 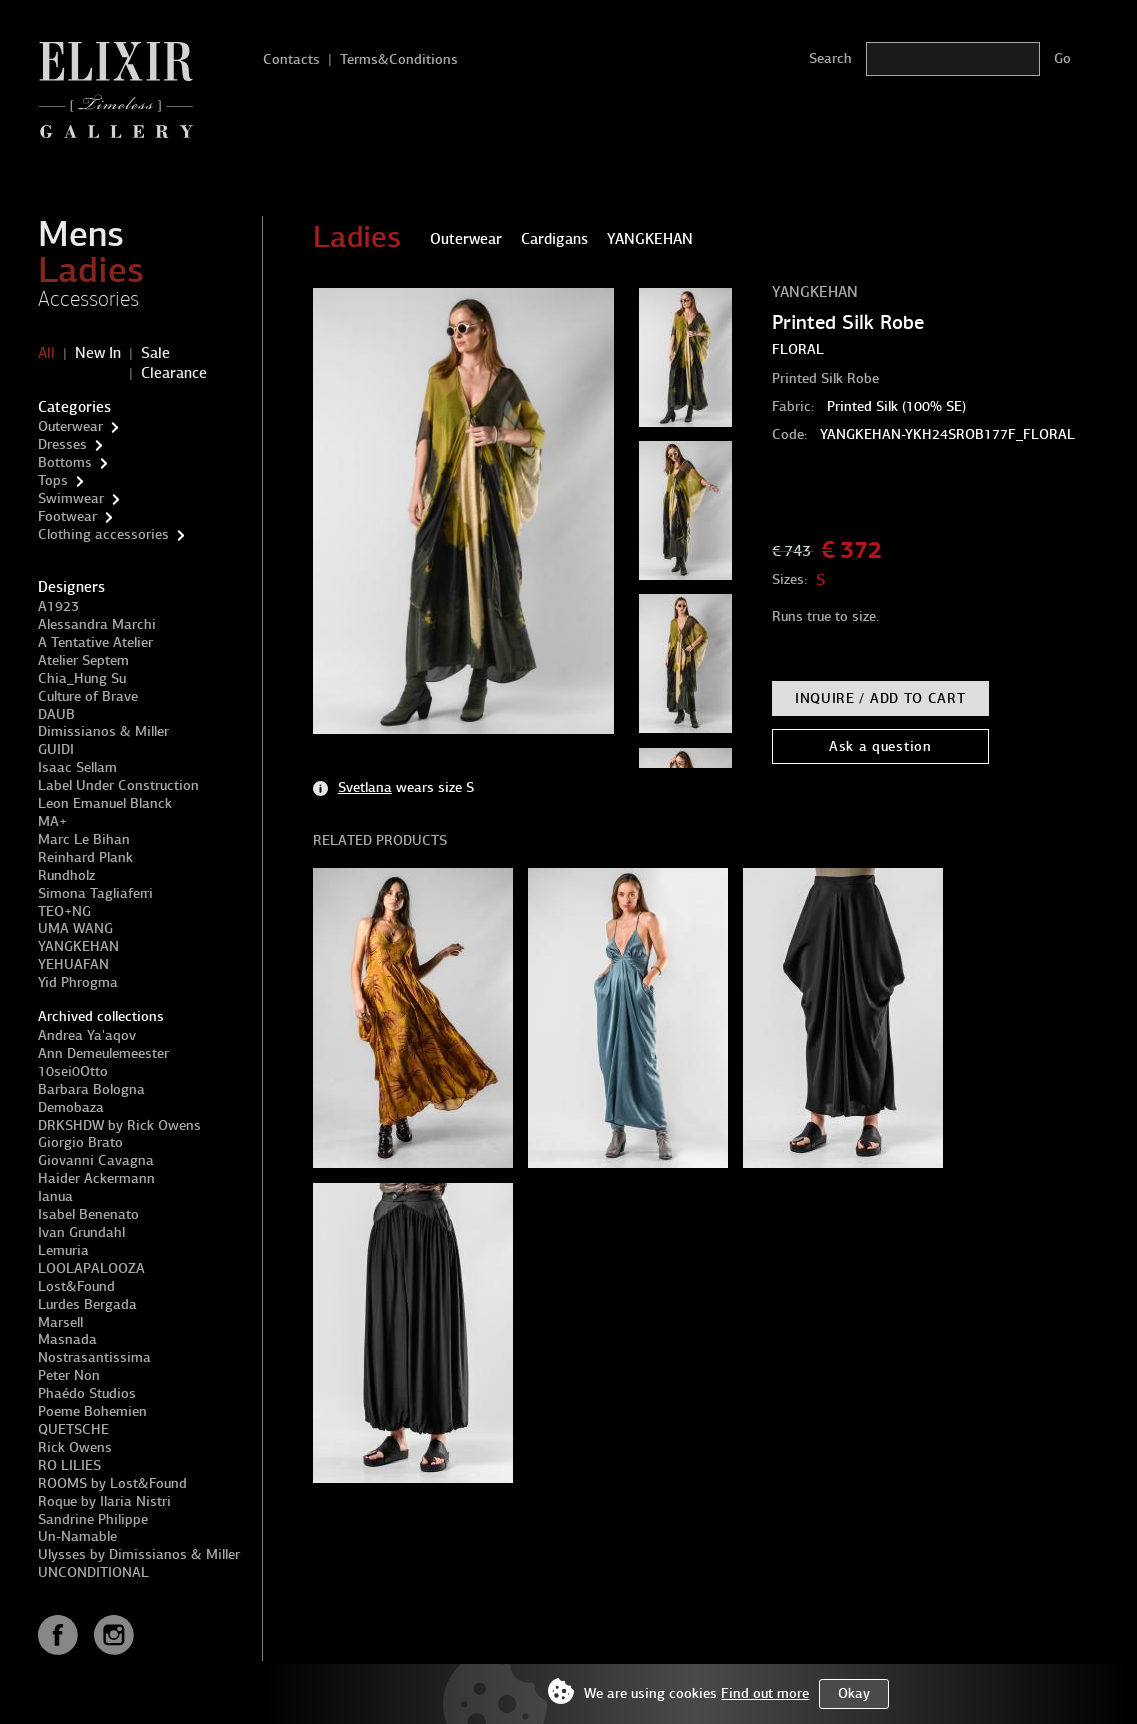 I want to click on DAUB, so click(x=56, y=714).